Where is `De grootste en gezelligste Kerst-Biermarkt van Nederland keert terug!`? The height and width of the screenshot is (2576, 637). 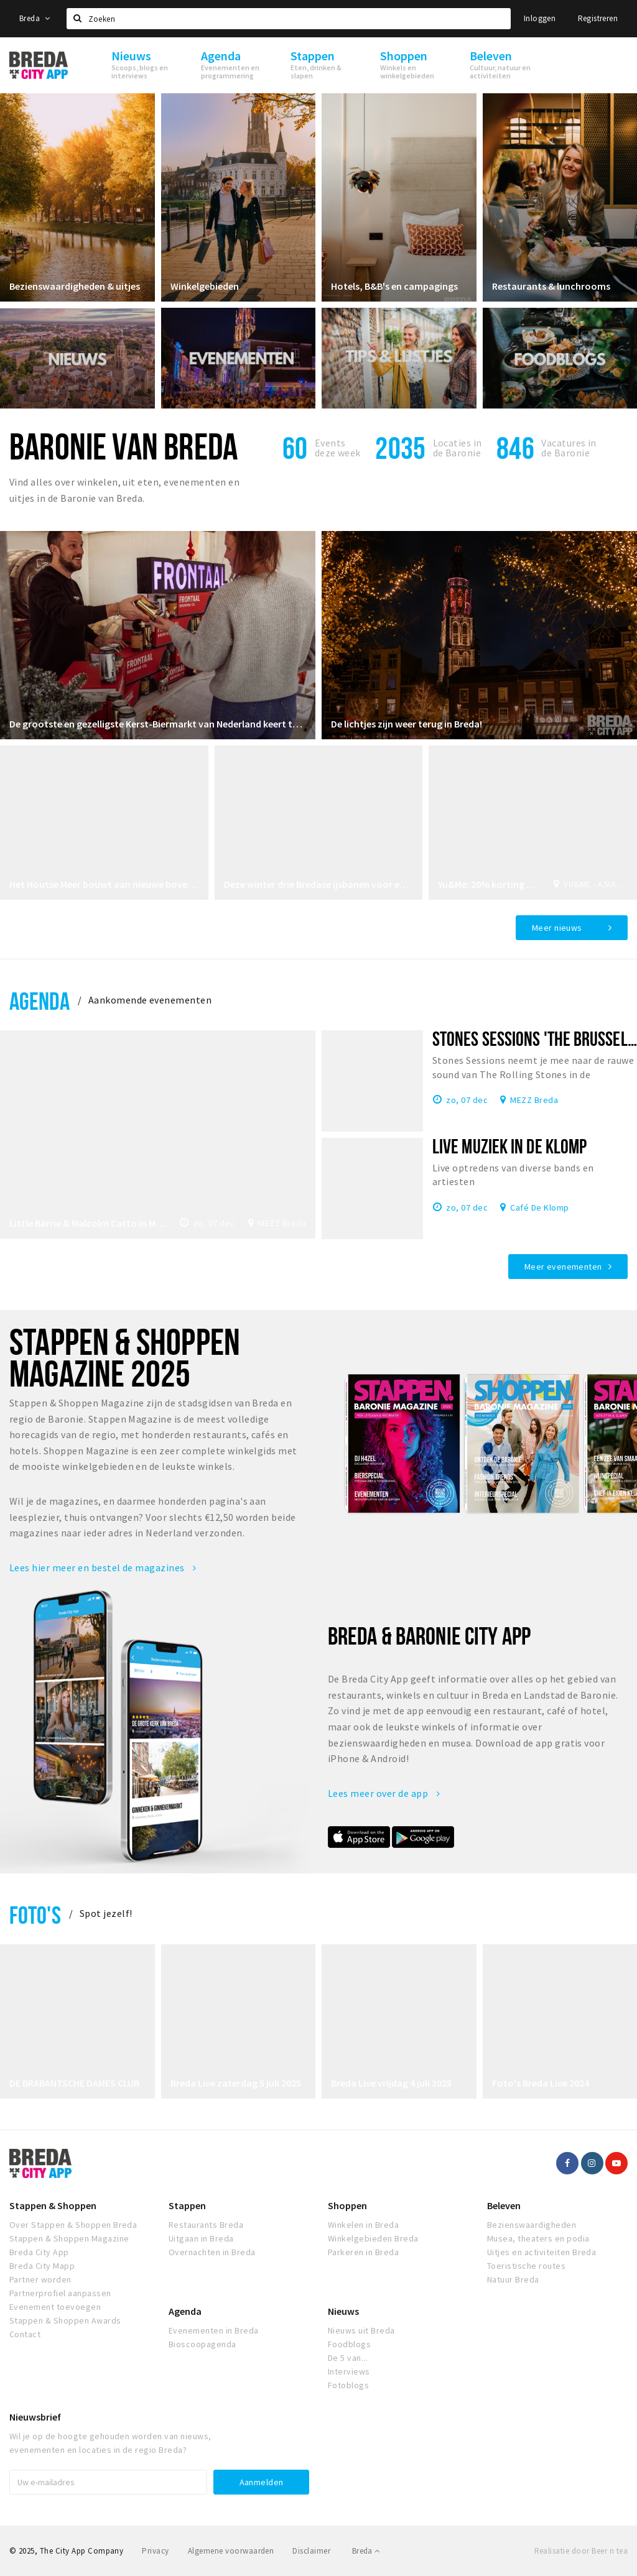 De grootste en gezelligste Kerst-Biermarkt van Nederland keert terug! is located at coordinates (157, 724).